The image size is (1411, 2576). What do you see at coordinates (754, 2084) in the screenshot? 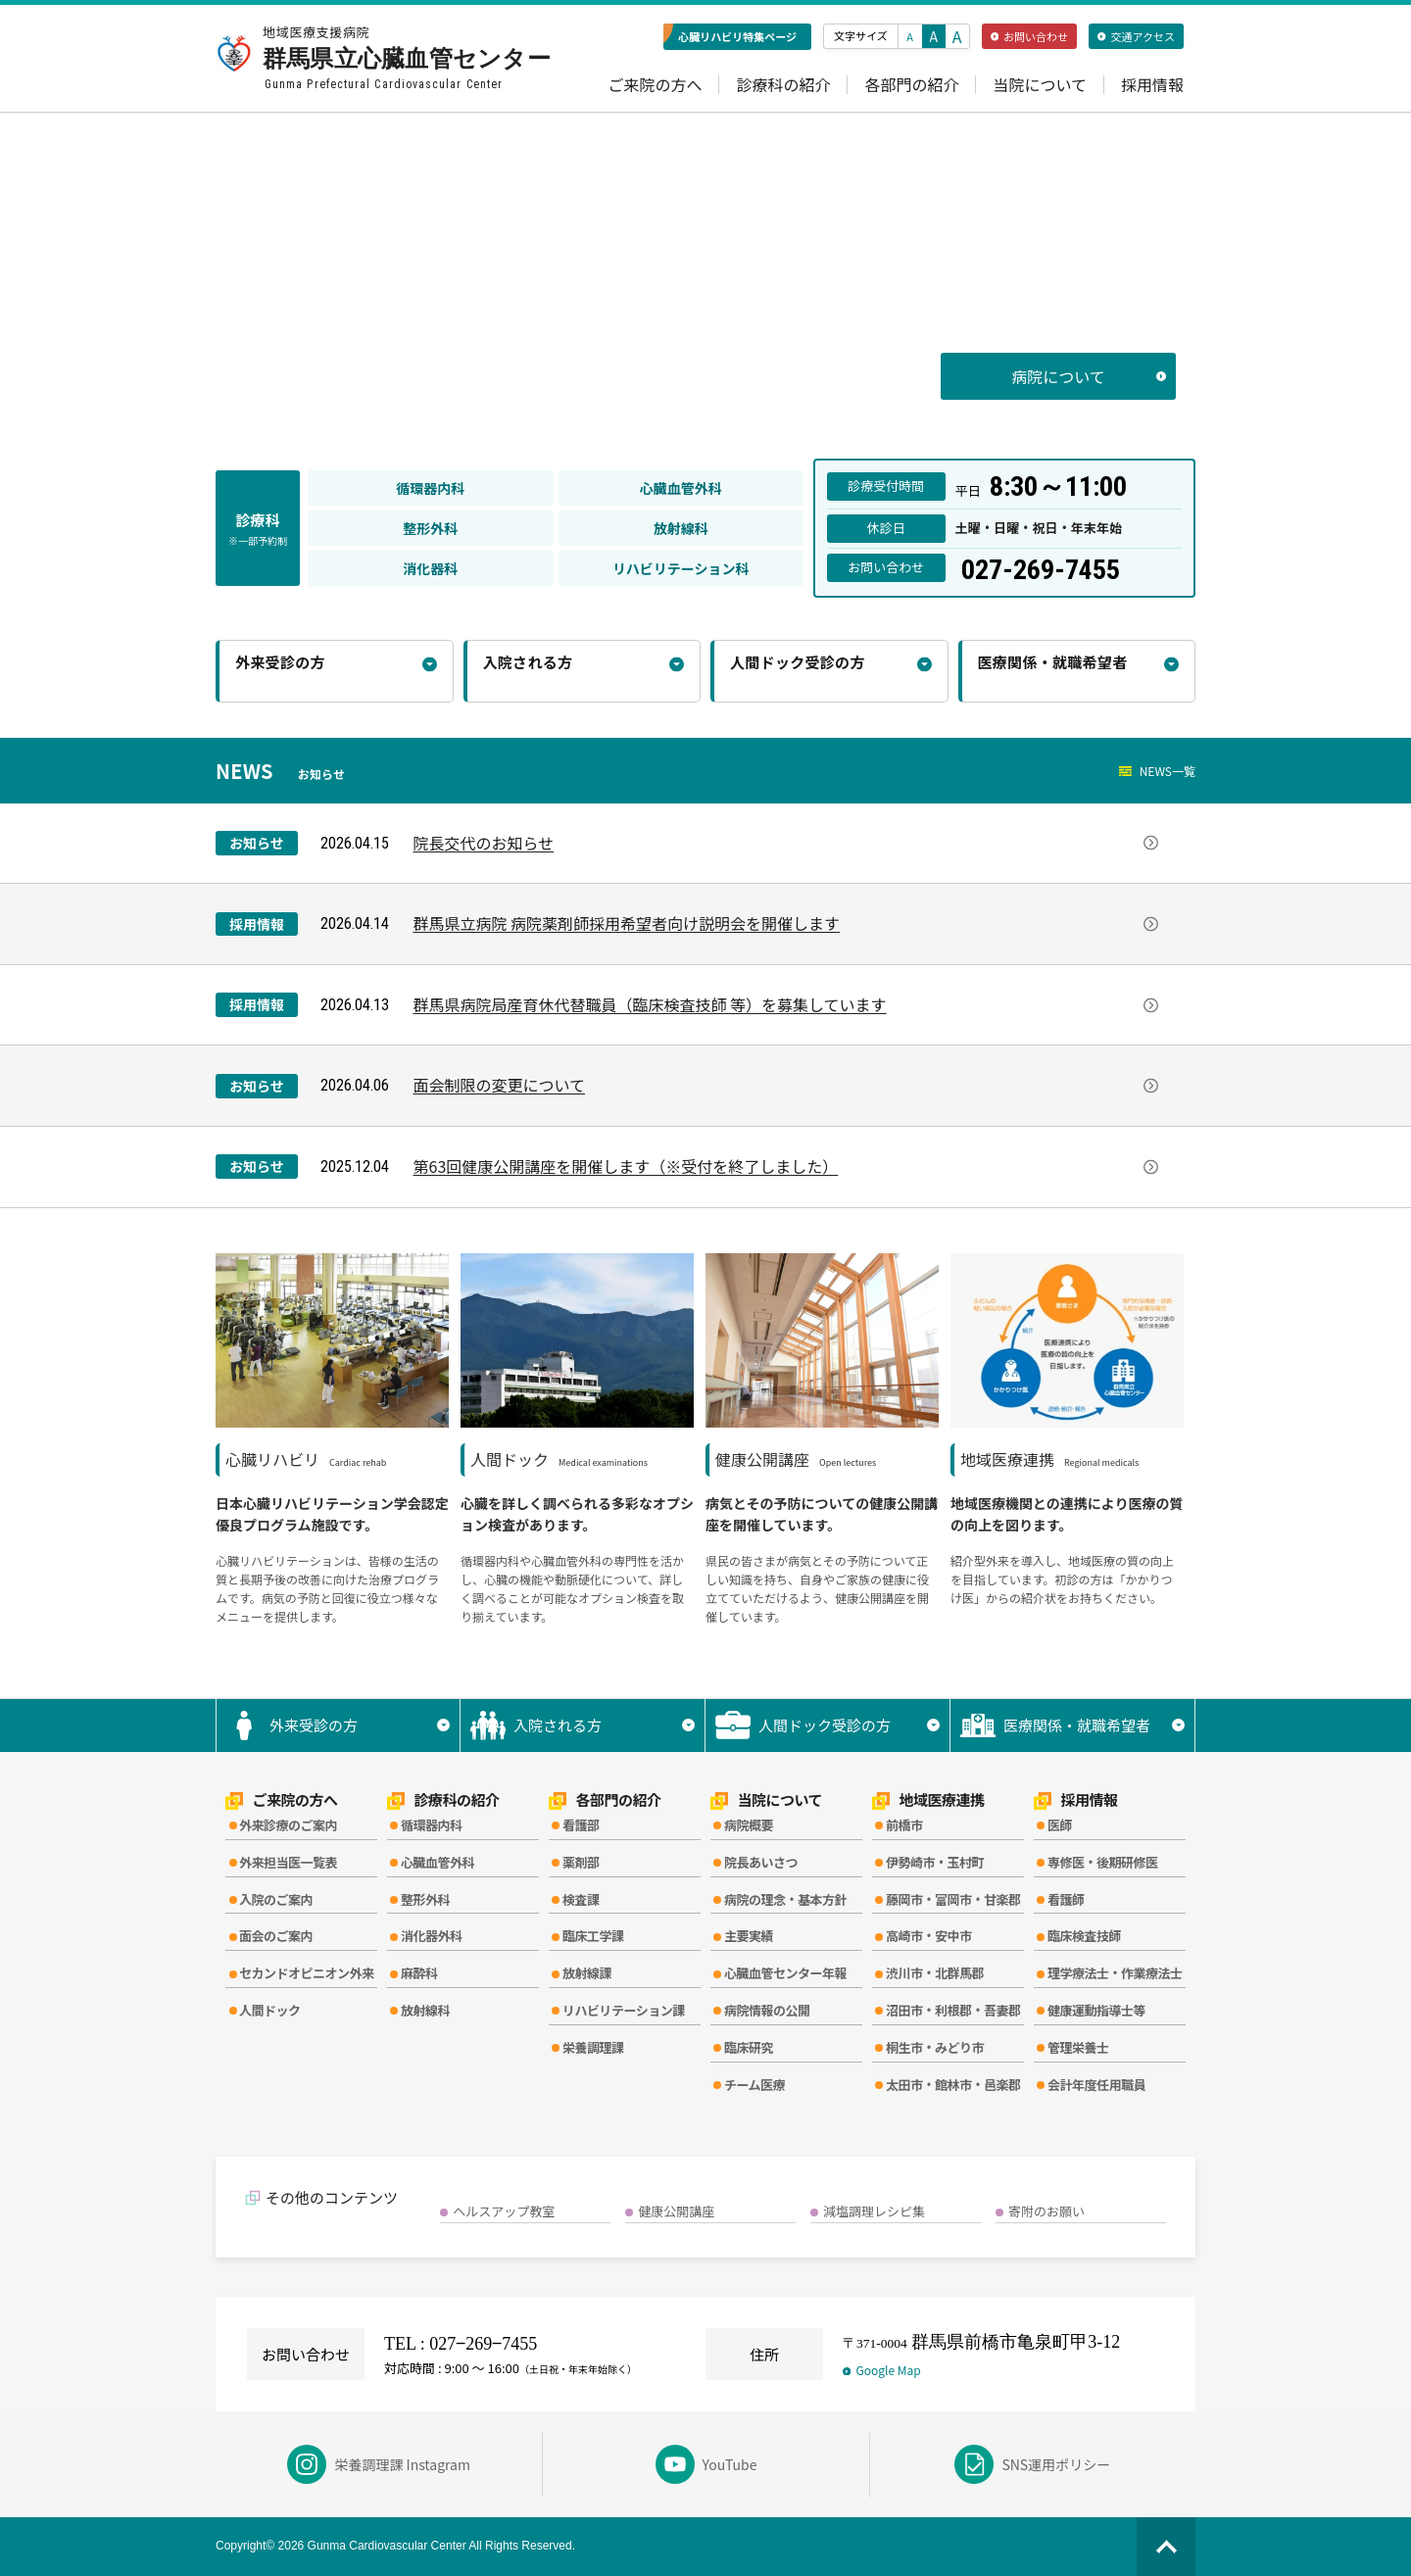
I see `チーム医療` at bounding box center [754, 2084].